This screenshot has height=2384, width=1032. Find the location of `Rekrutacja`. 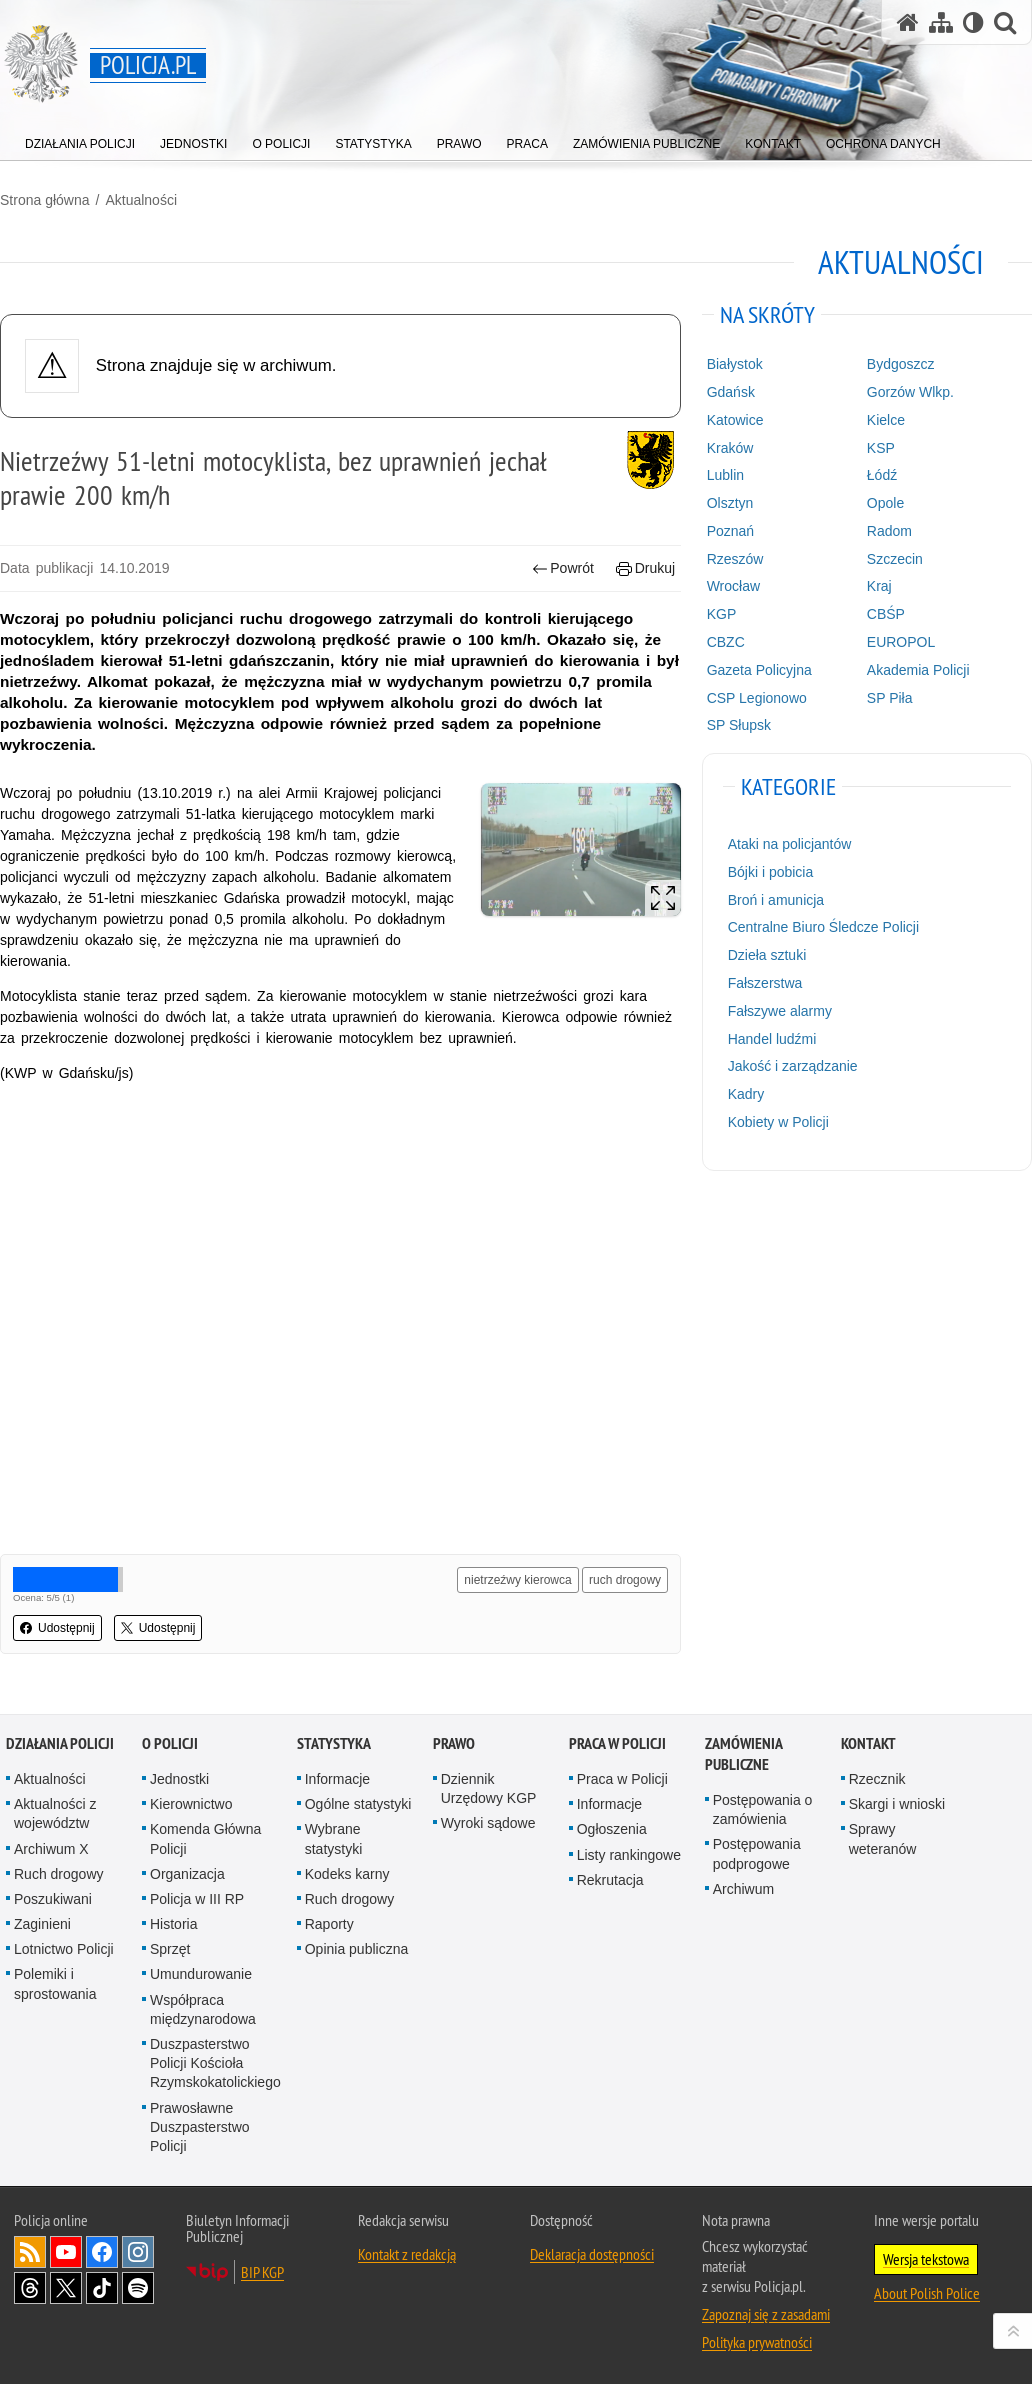

Rekrutacja is located at coordinates (610, 1880).